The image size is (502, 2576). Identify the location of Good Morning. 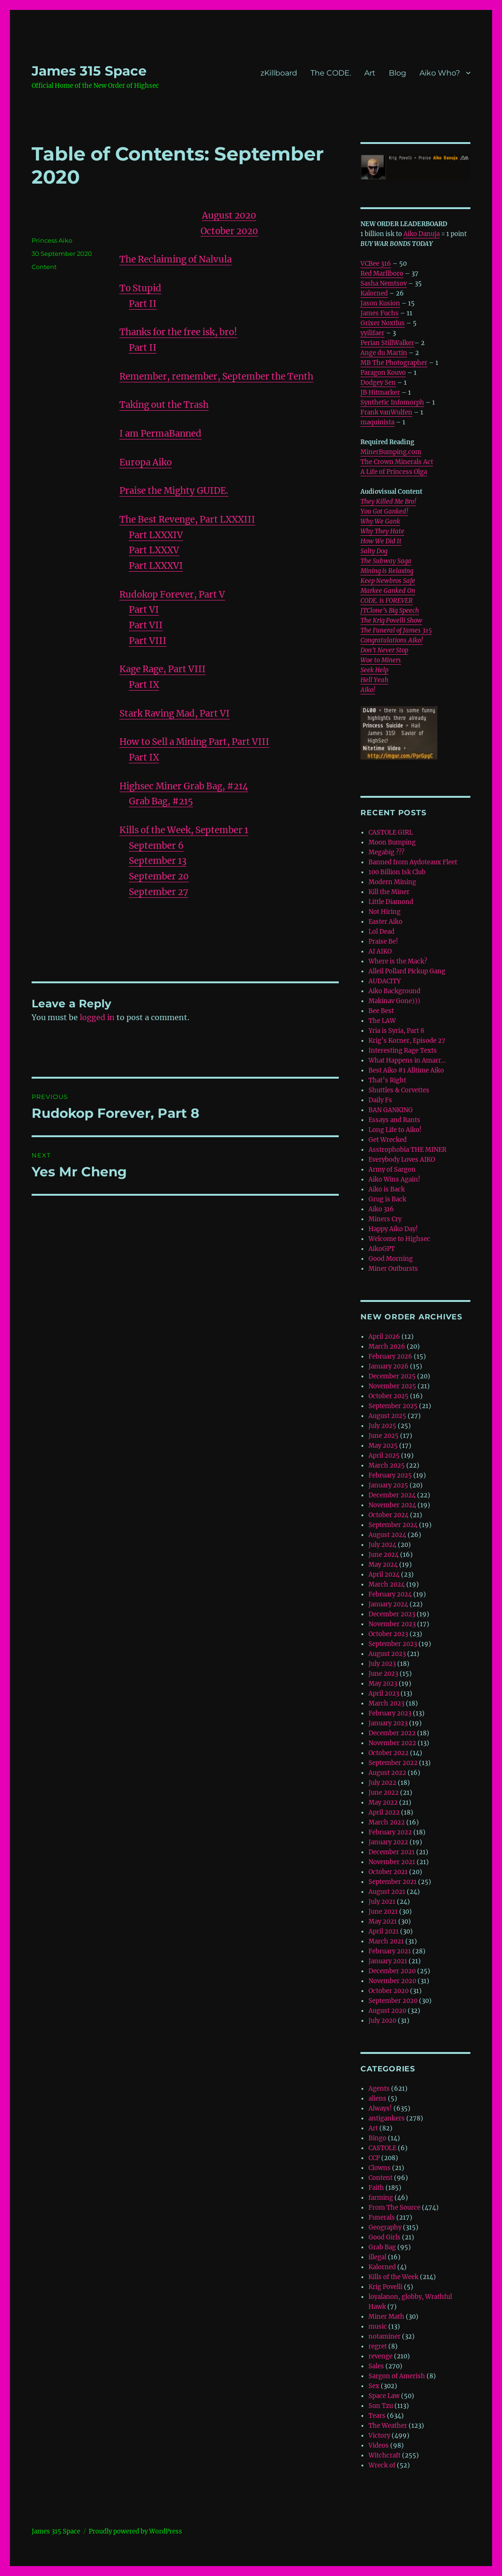
(390, 1259).